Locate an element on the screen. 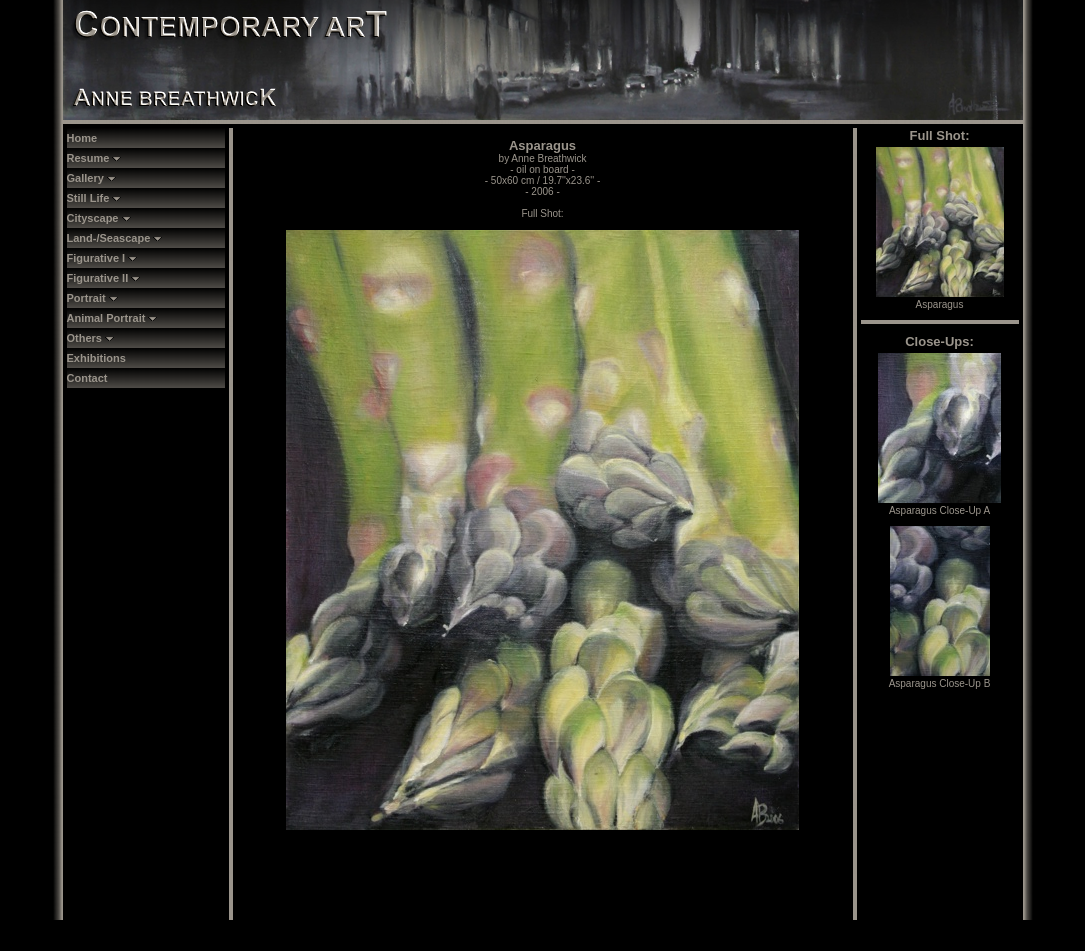  Still Life is located at coordinates (94, 198).